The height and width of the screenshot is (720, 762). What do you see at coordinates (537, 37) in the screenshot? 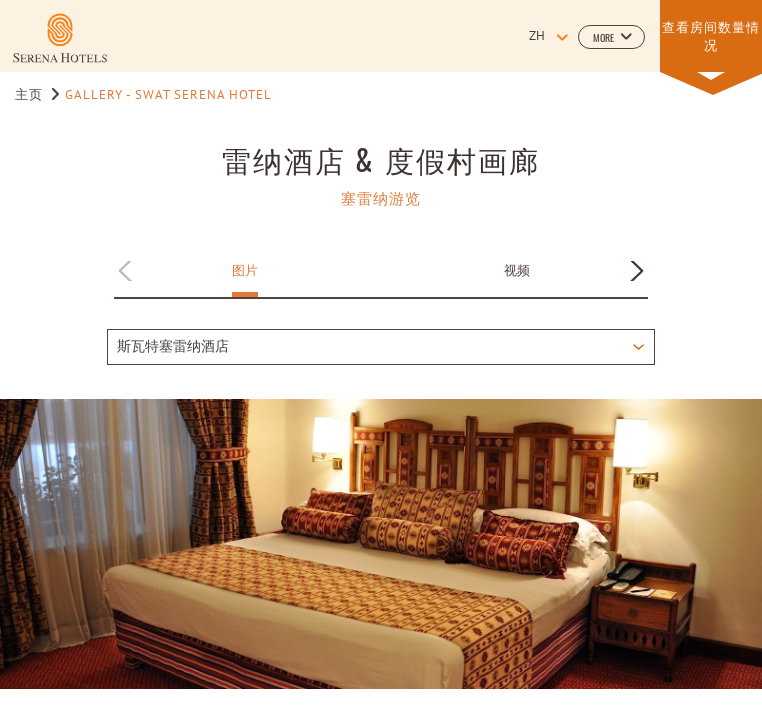
I see `zh` at bounding box center [537, 37].